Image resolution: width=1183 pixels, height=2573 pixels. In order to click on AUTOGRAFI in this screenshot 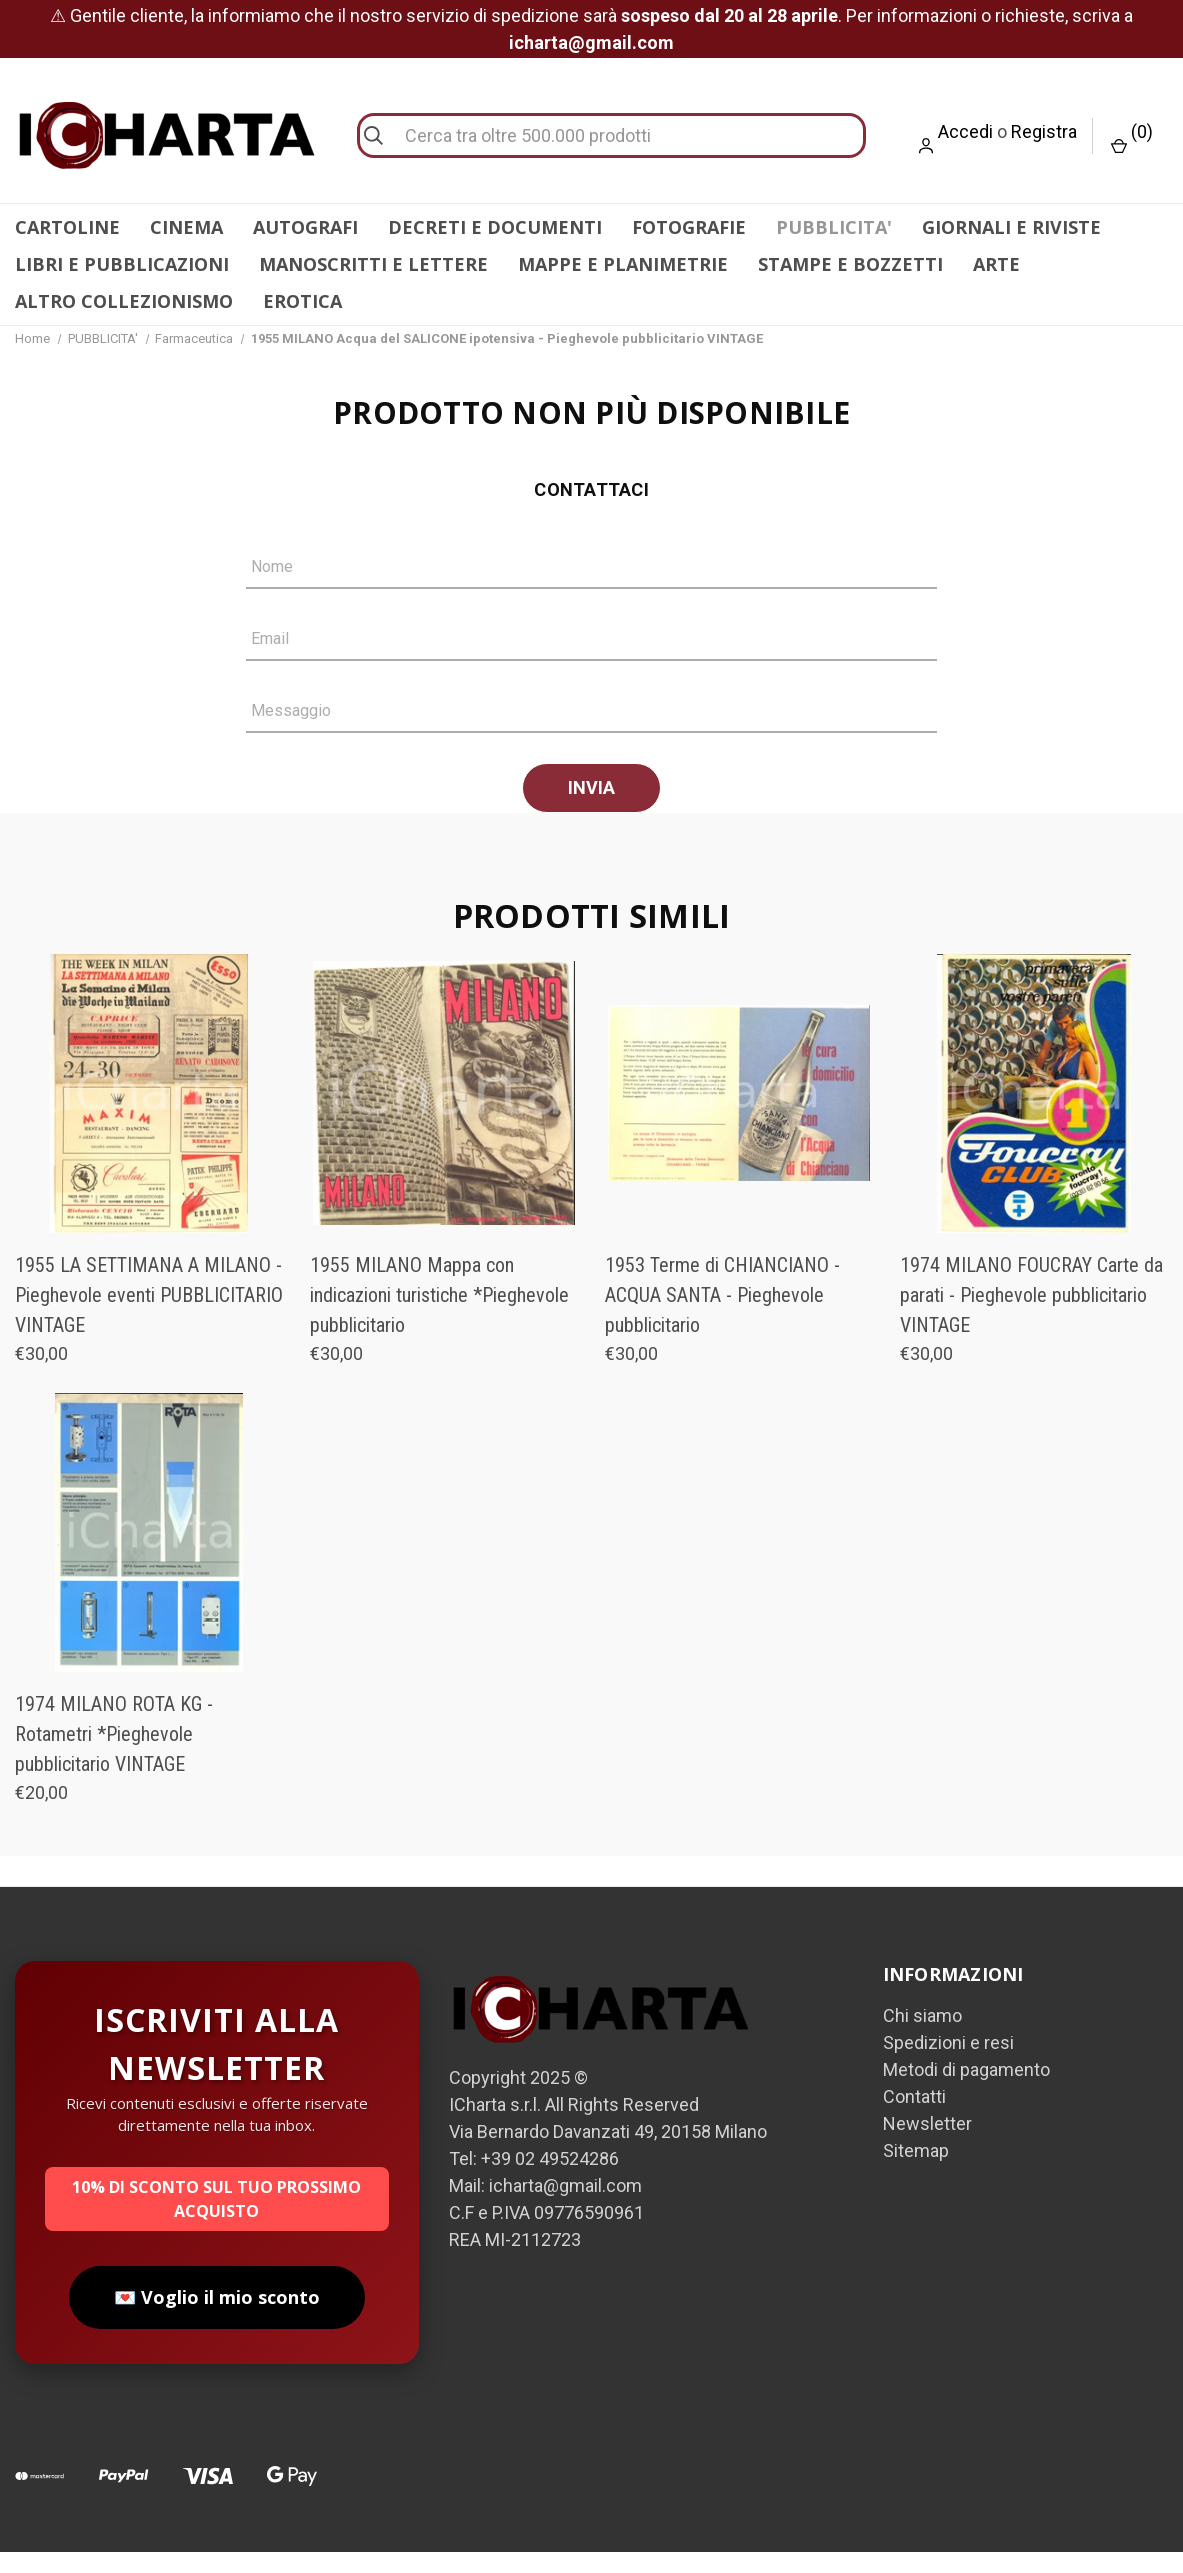, I will do `click(305, 227)`.